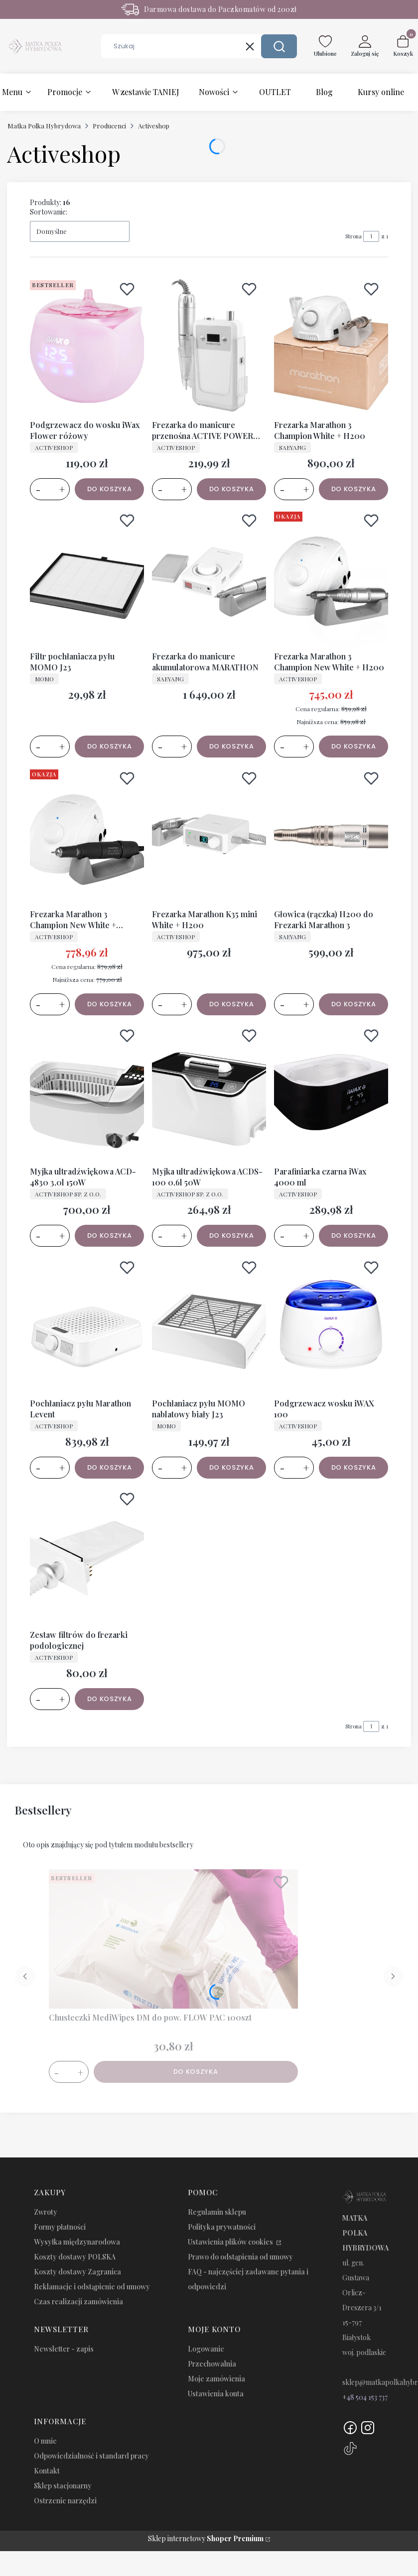  What do you see at coordinates (87, 346) in the screenshot?
I see `[Przejdź do produktu Podgrzewacz do wosku iWax Flower różowy.]` at bounding box center [87, 346].